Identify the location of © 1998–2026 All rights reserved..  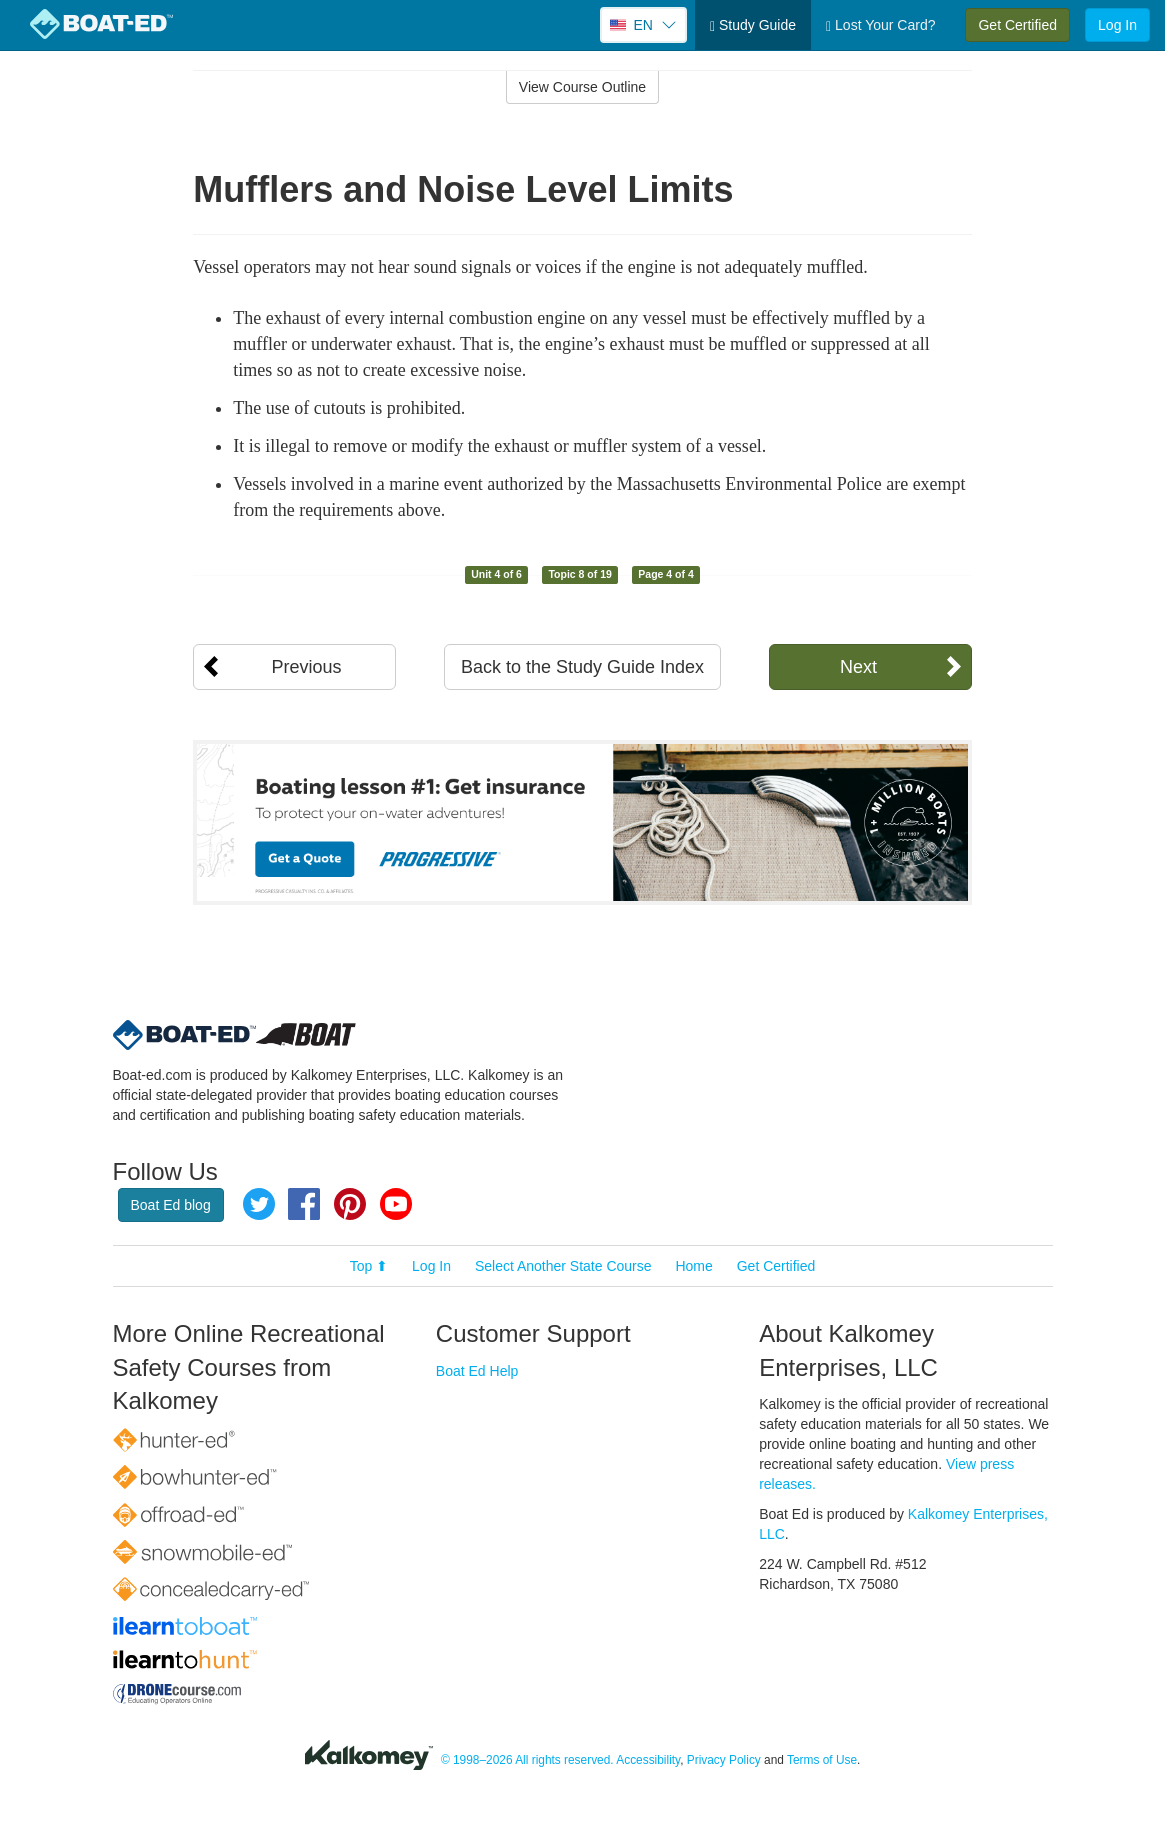
(527, 1760).